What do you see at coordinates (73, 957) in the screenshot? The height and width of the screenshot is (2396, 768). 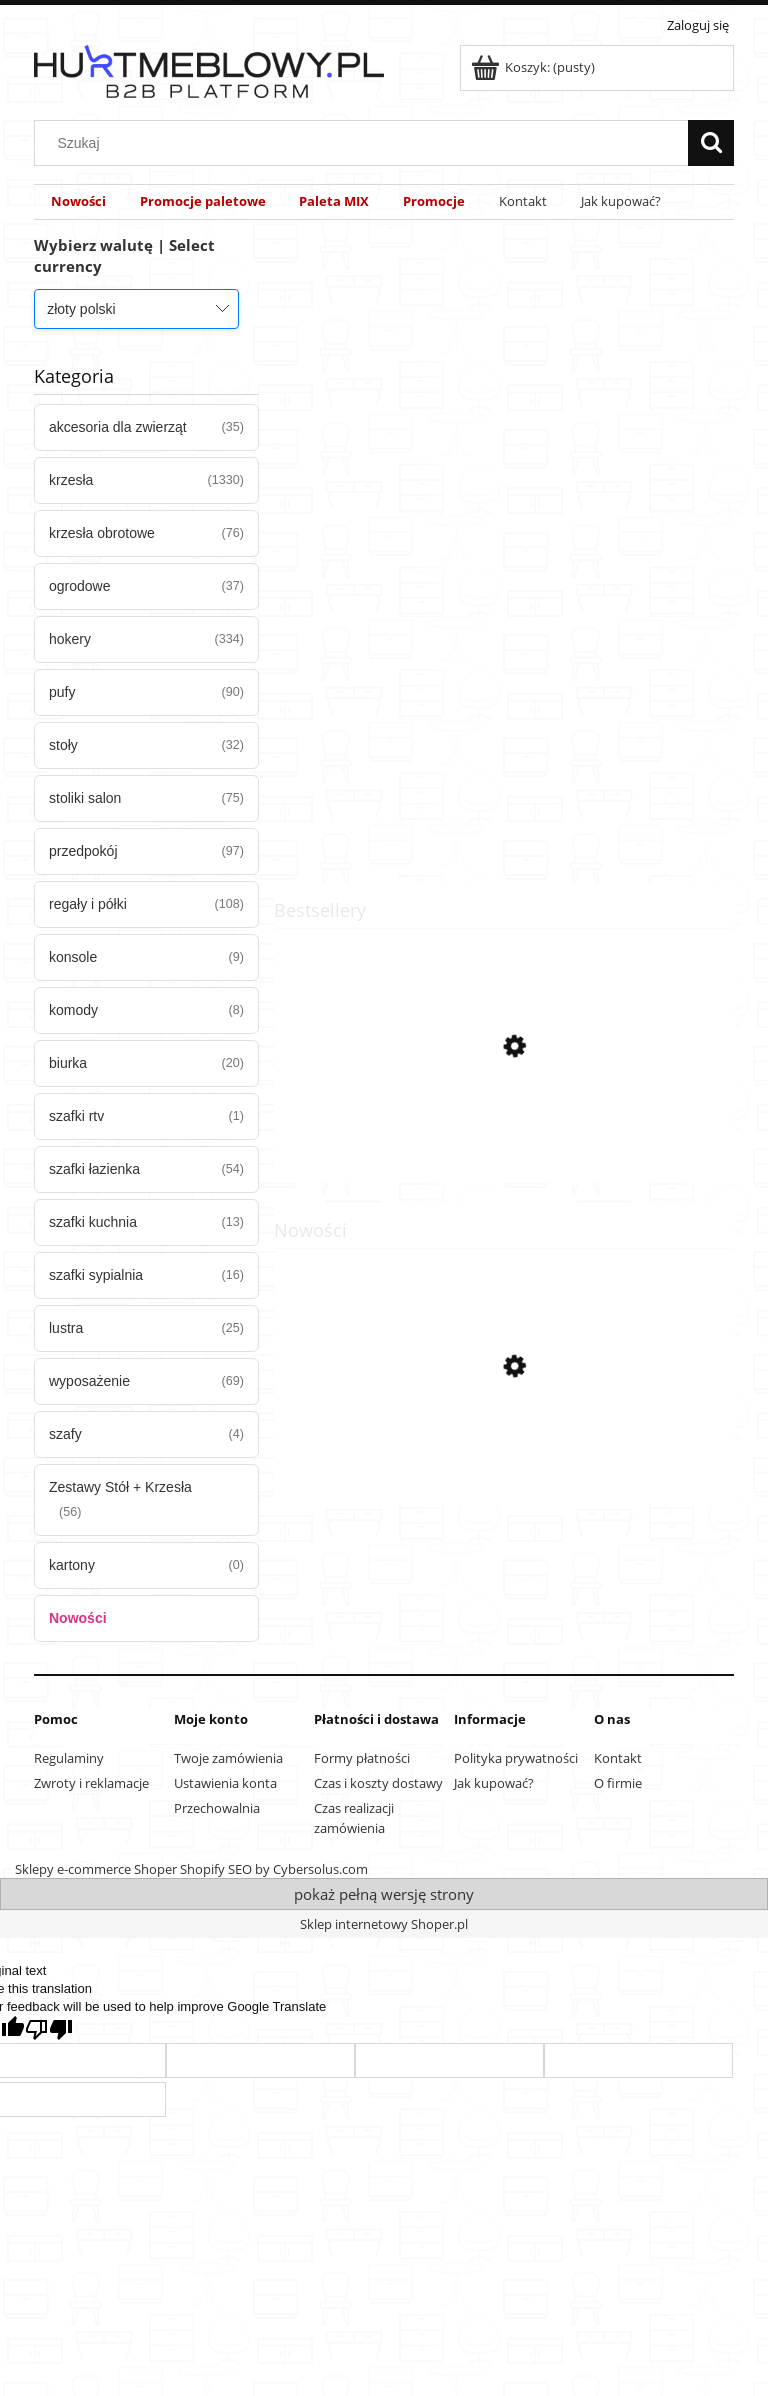 I see `konsole [konsole 9]` at bounding box center [73, 957].